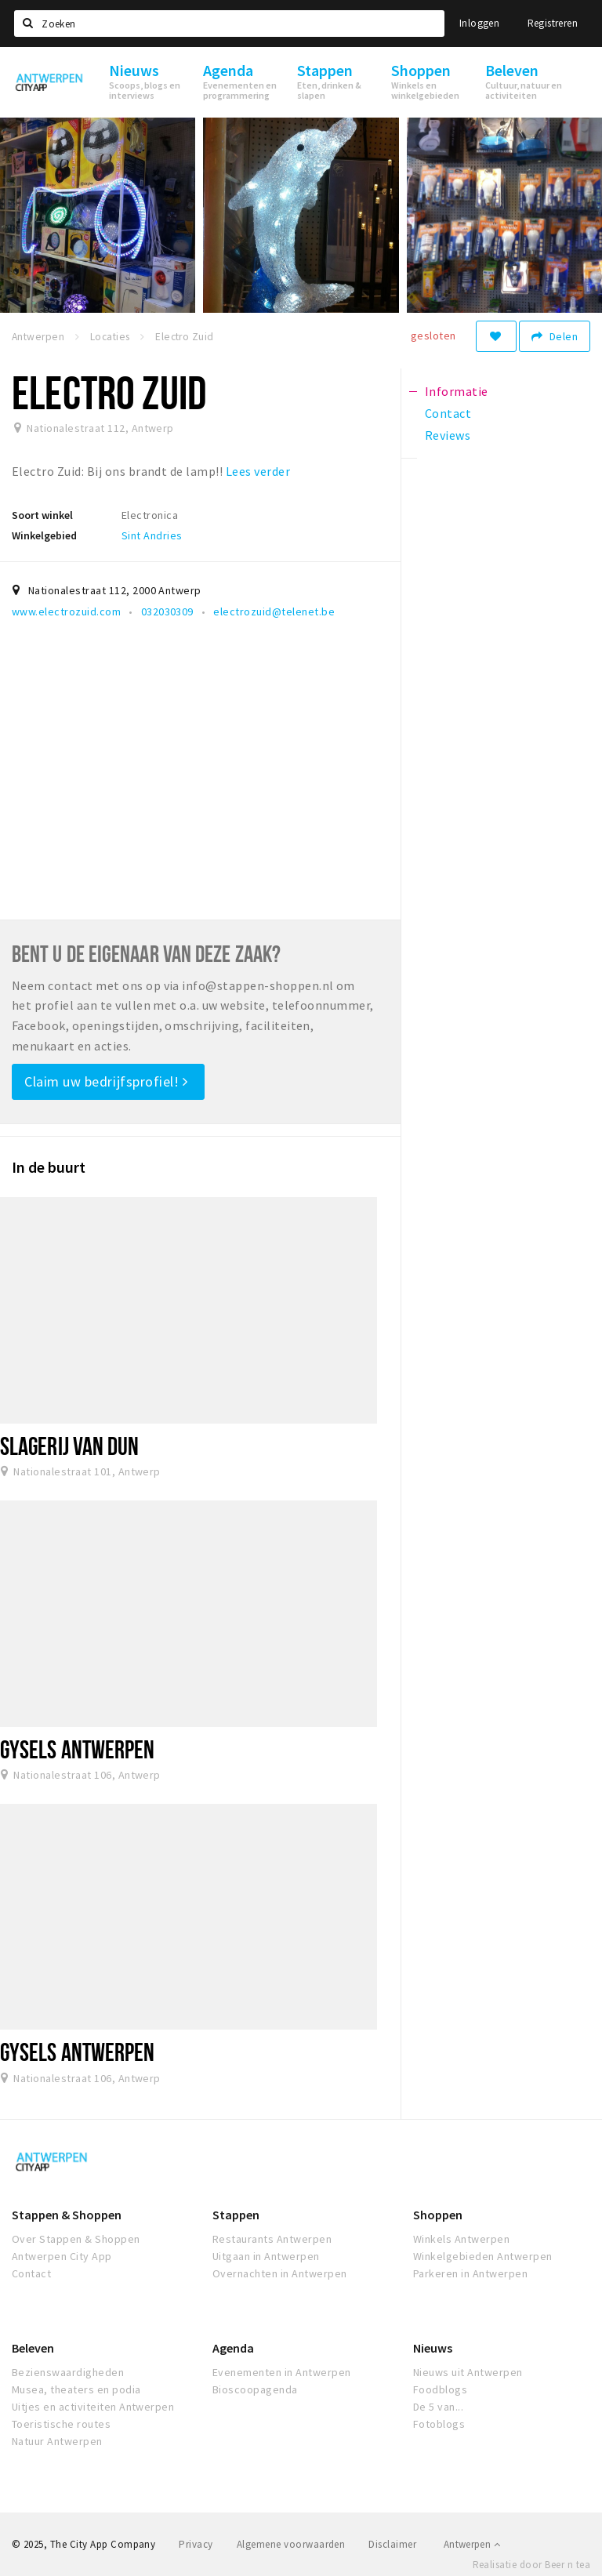 The height and width of the screenshot is (2576, 602). Describe the element at coordinates (93, 2407) in the screenshot. I see `Uitjes en activiteiten Antwerpen` at that location.